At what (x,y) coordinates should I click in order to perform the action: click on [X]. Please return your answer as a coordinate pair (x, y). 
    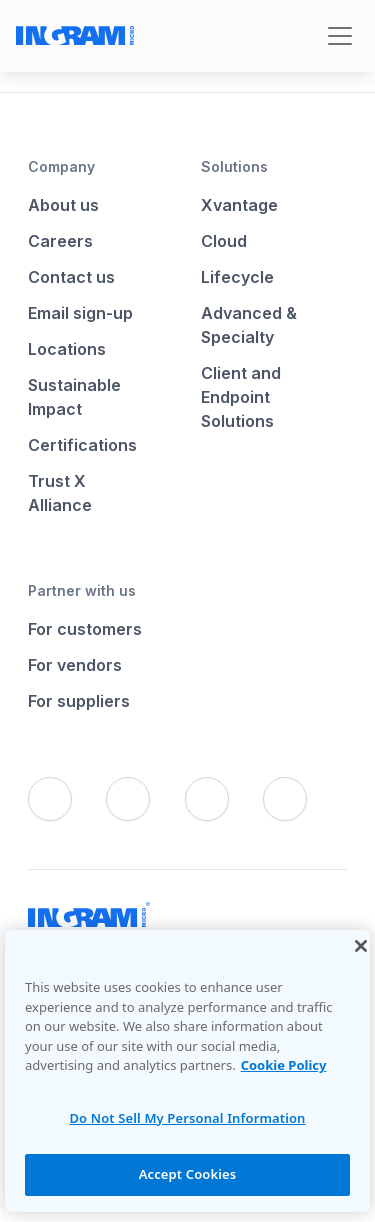
    Looking at the image, I should click on (128, 799).